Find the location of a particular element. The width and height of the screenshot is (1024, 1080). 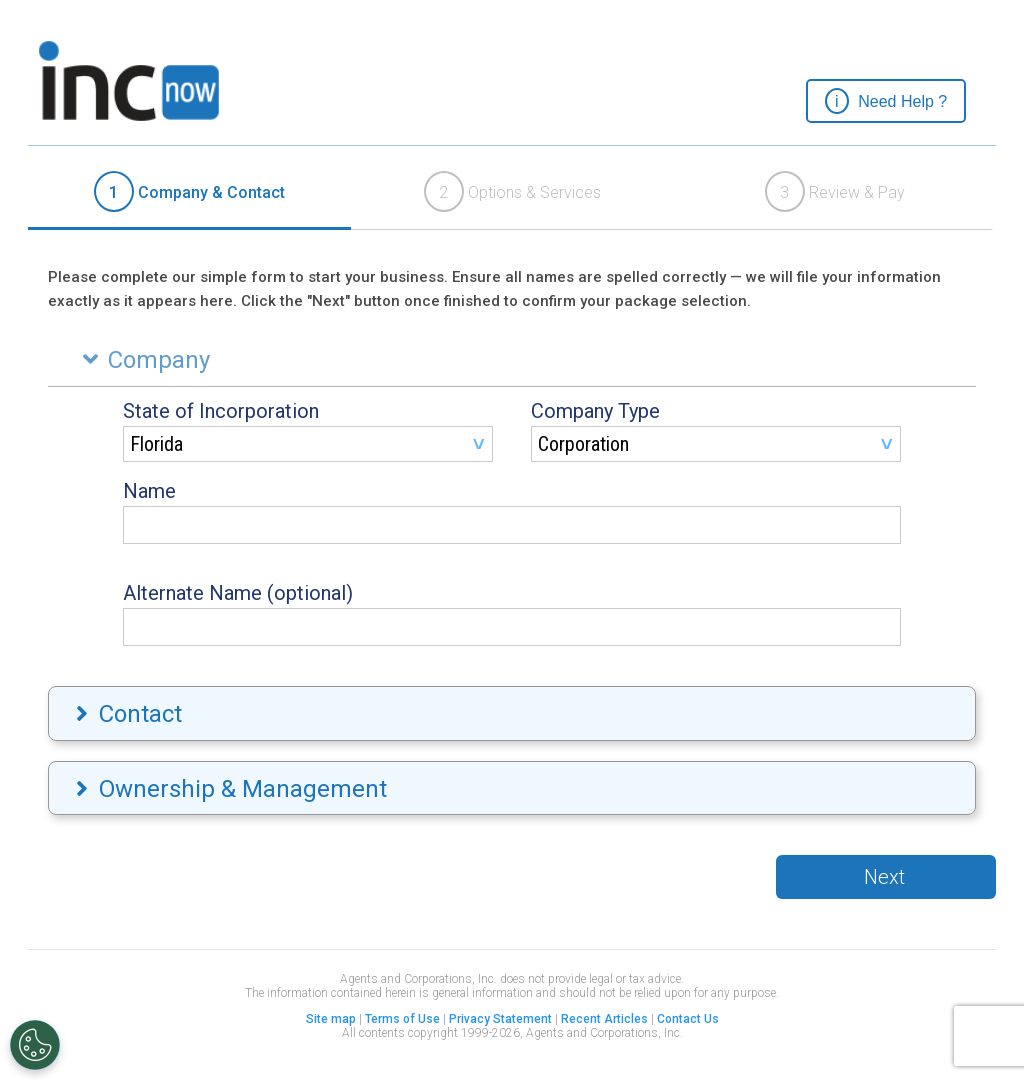

[Open Preferences] is located at coordinates (35, 1045).